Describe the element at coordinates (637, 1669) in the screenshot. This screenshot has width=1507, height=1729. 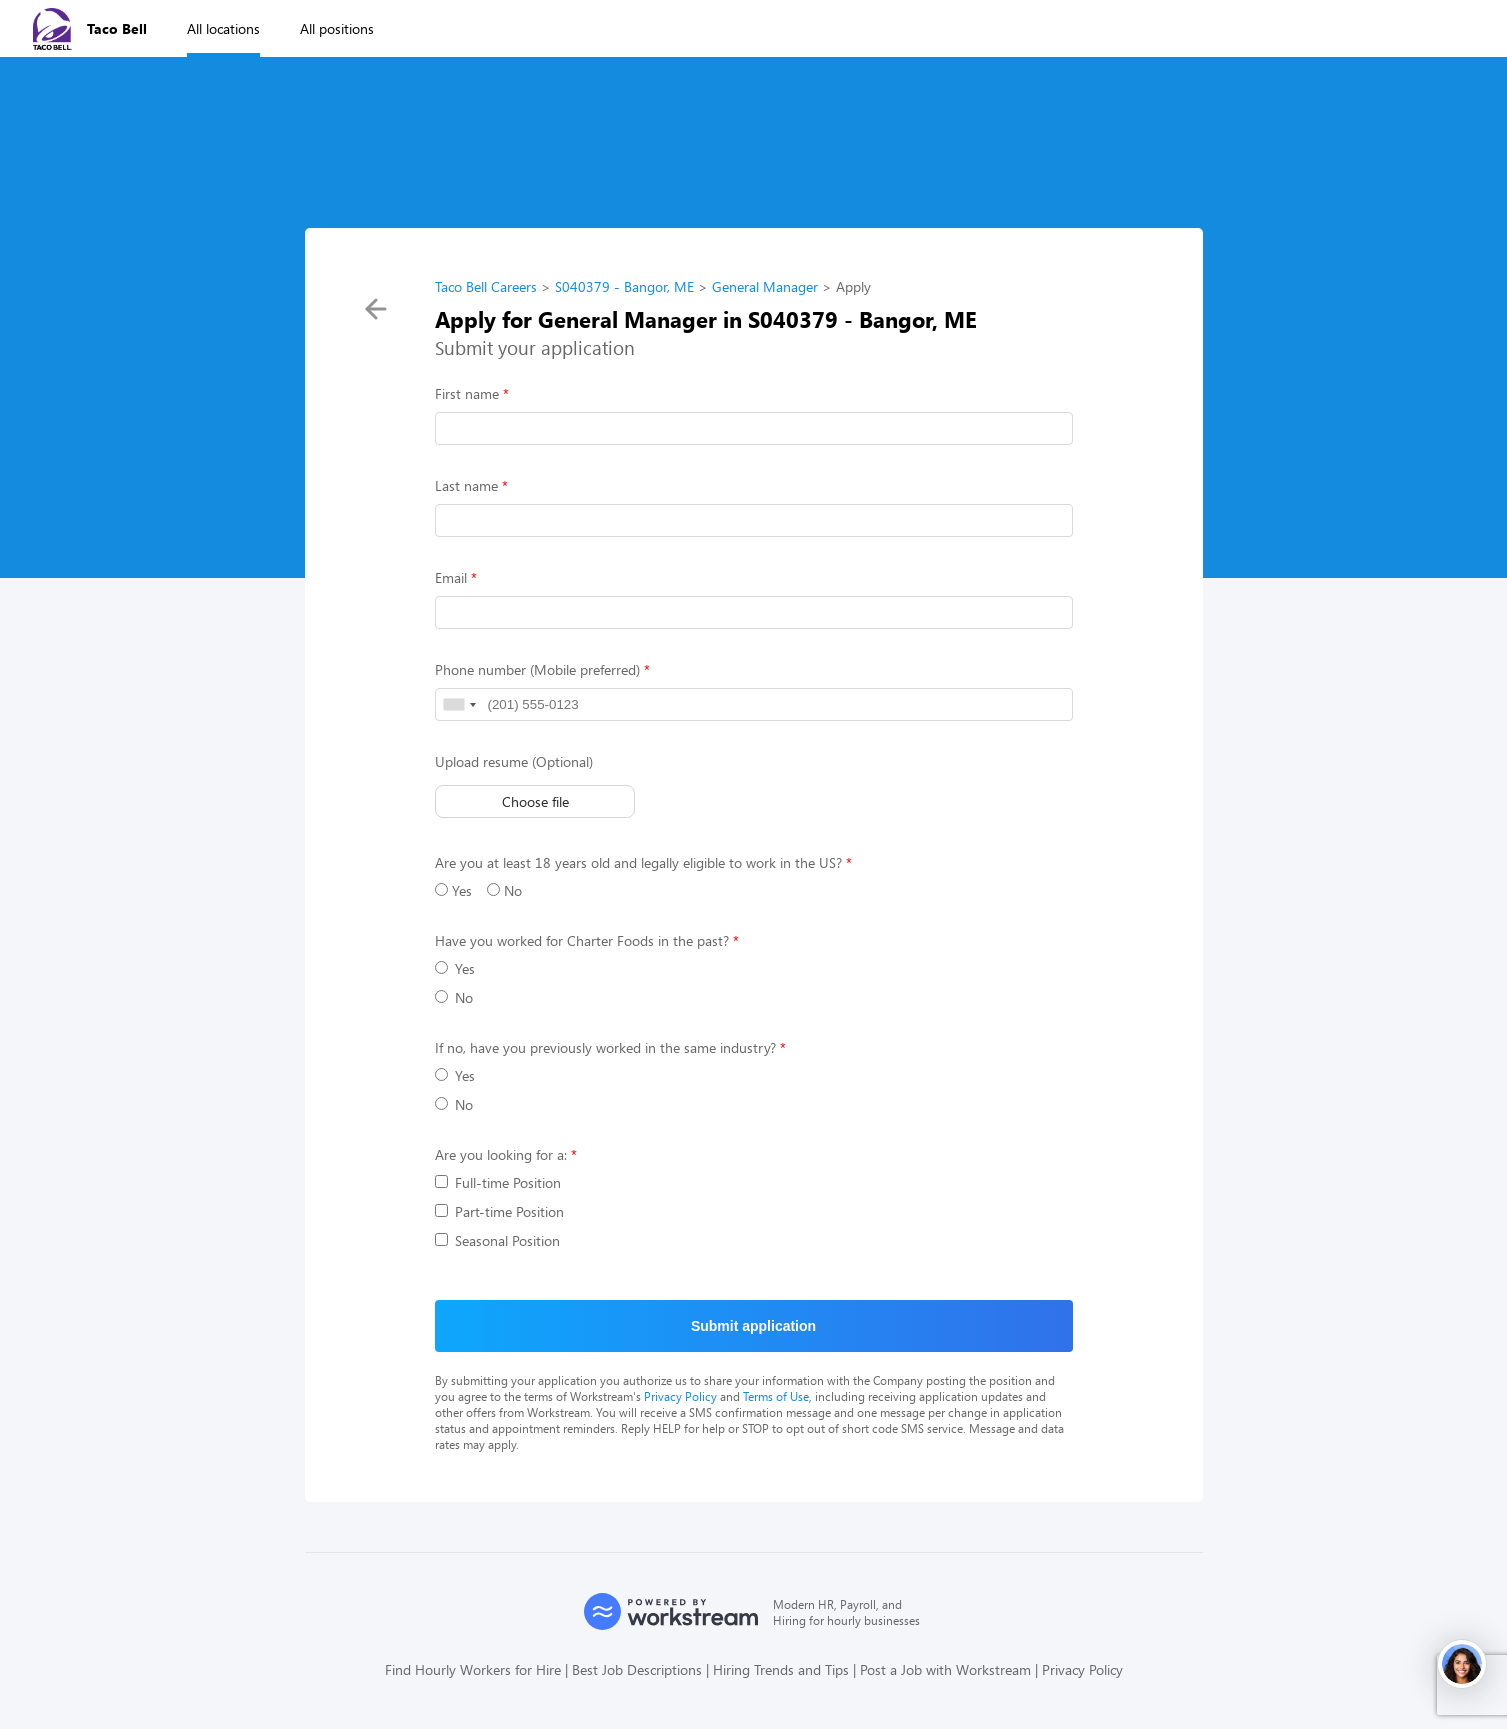
I see `Best Job Descriptions` at that location.